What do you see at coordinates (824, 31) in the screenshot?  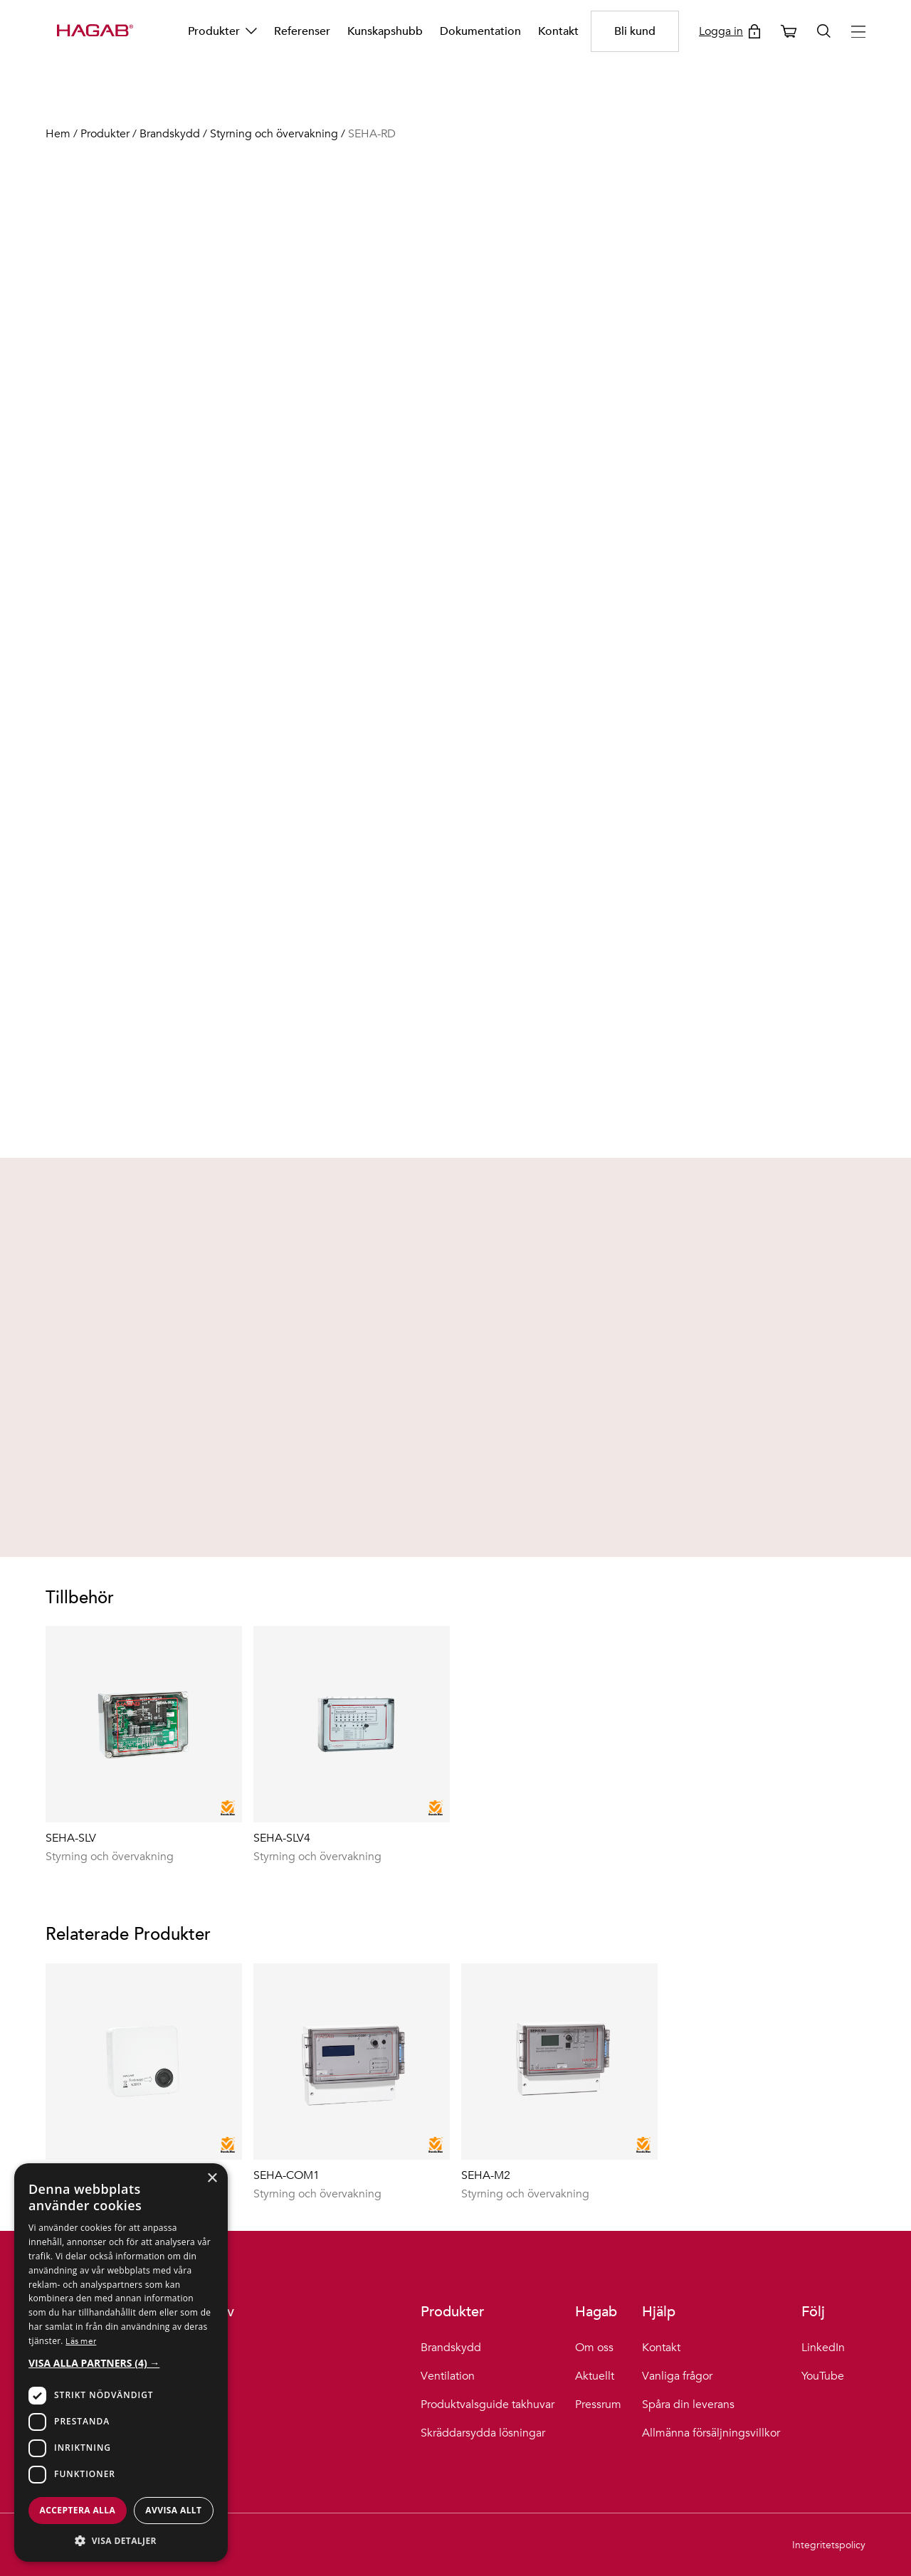 I see `[Öppna sök]` at bounding box center [824, 31].